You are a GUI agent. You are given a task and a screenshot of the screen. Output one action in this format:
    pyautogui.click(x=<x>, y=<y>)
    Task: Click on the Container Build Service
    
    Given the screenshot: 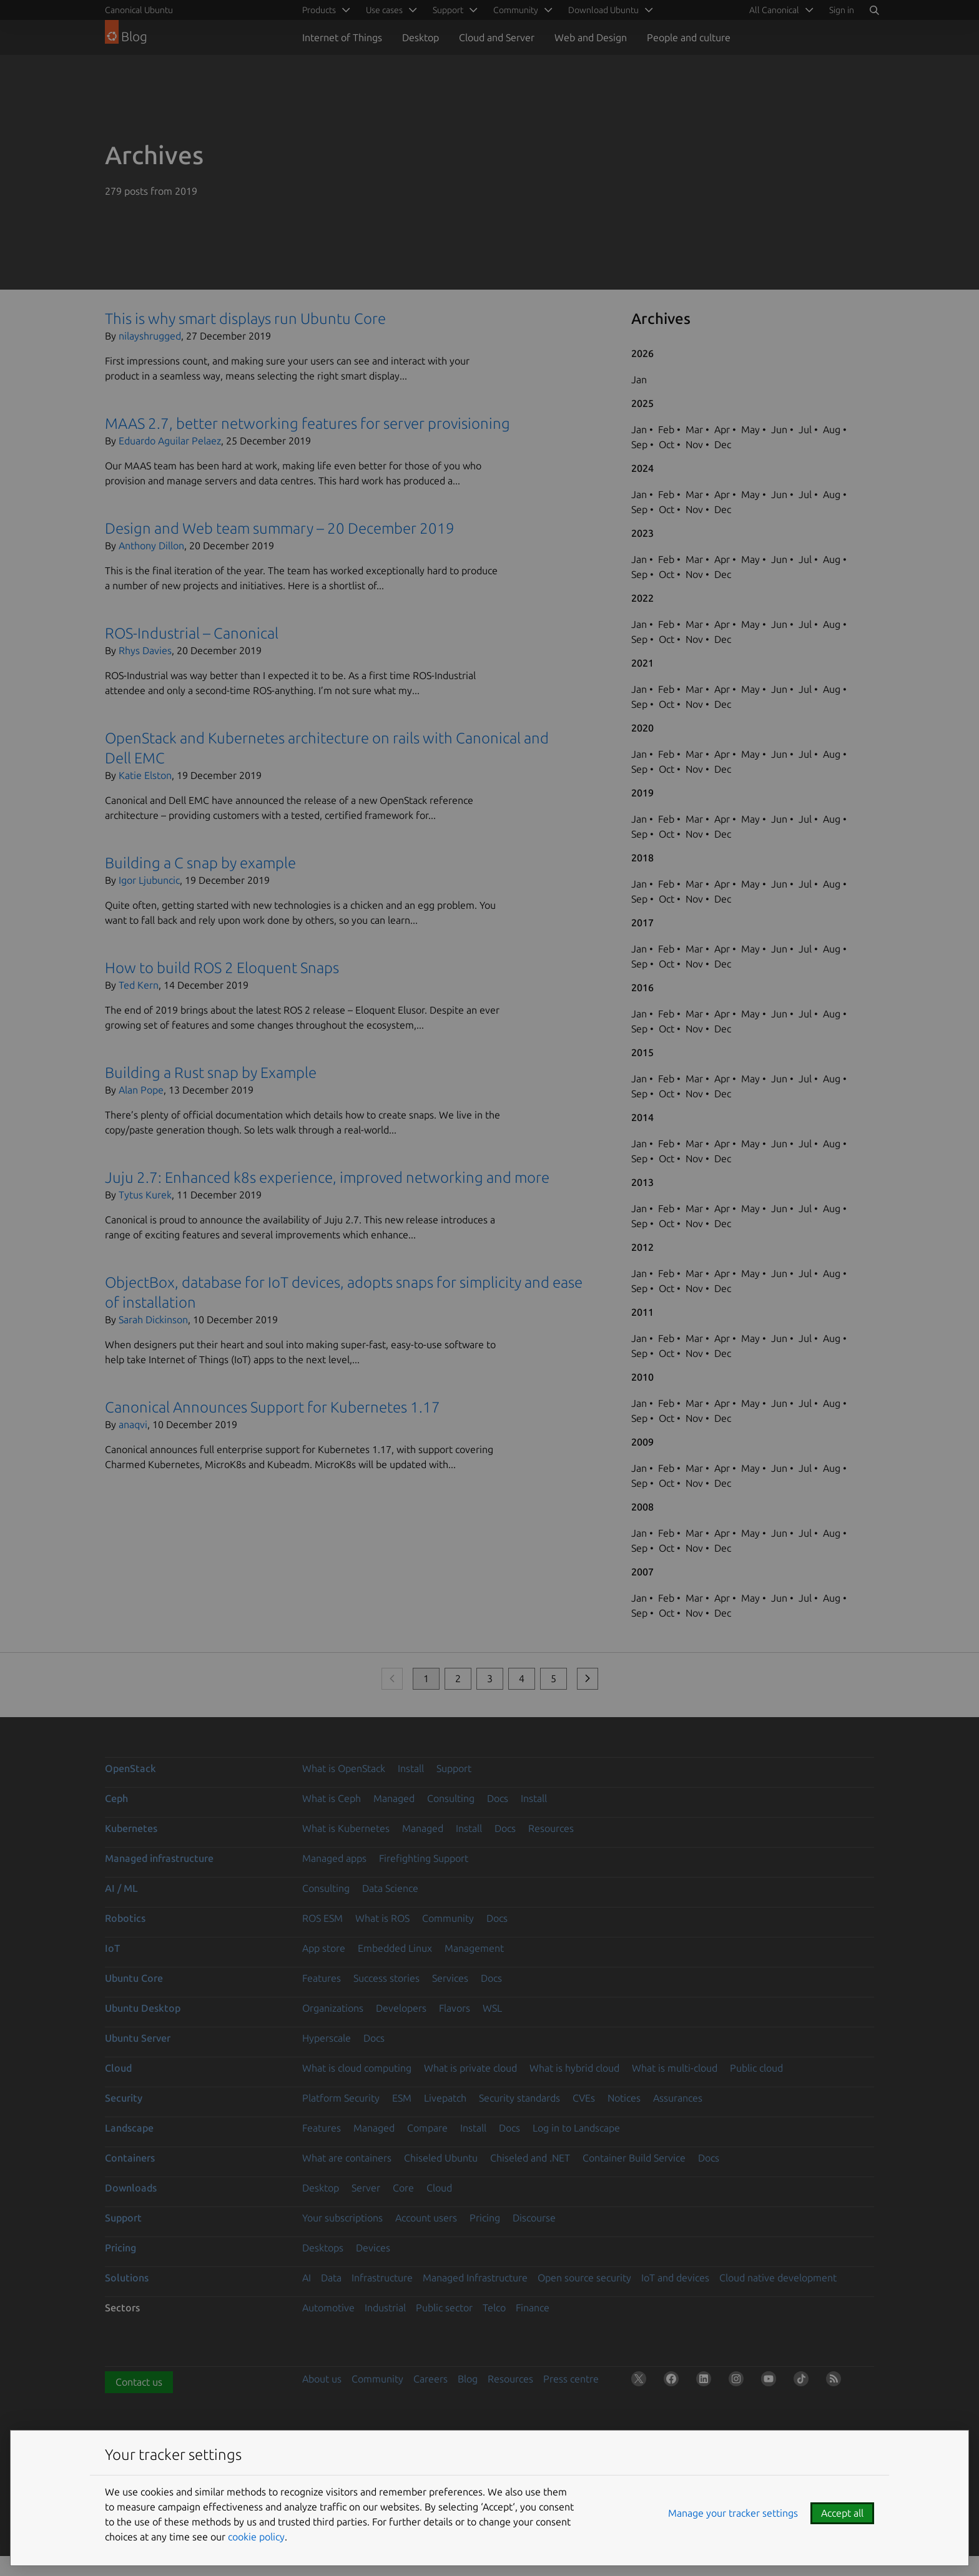 What is the action you would take?
    pyautogui.click(x=634, y=2157)
    